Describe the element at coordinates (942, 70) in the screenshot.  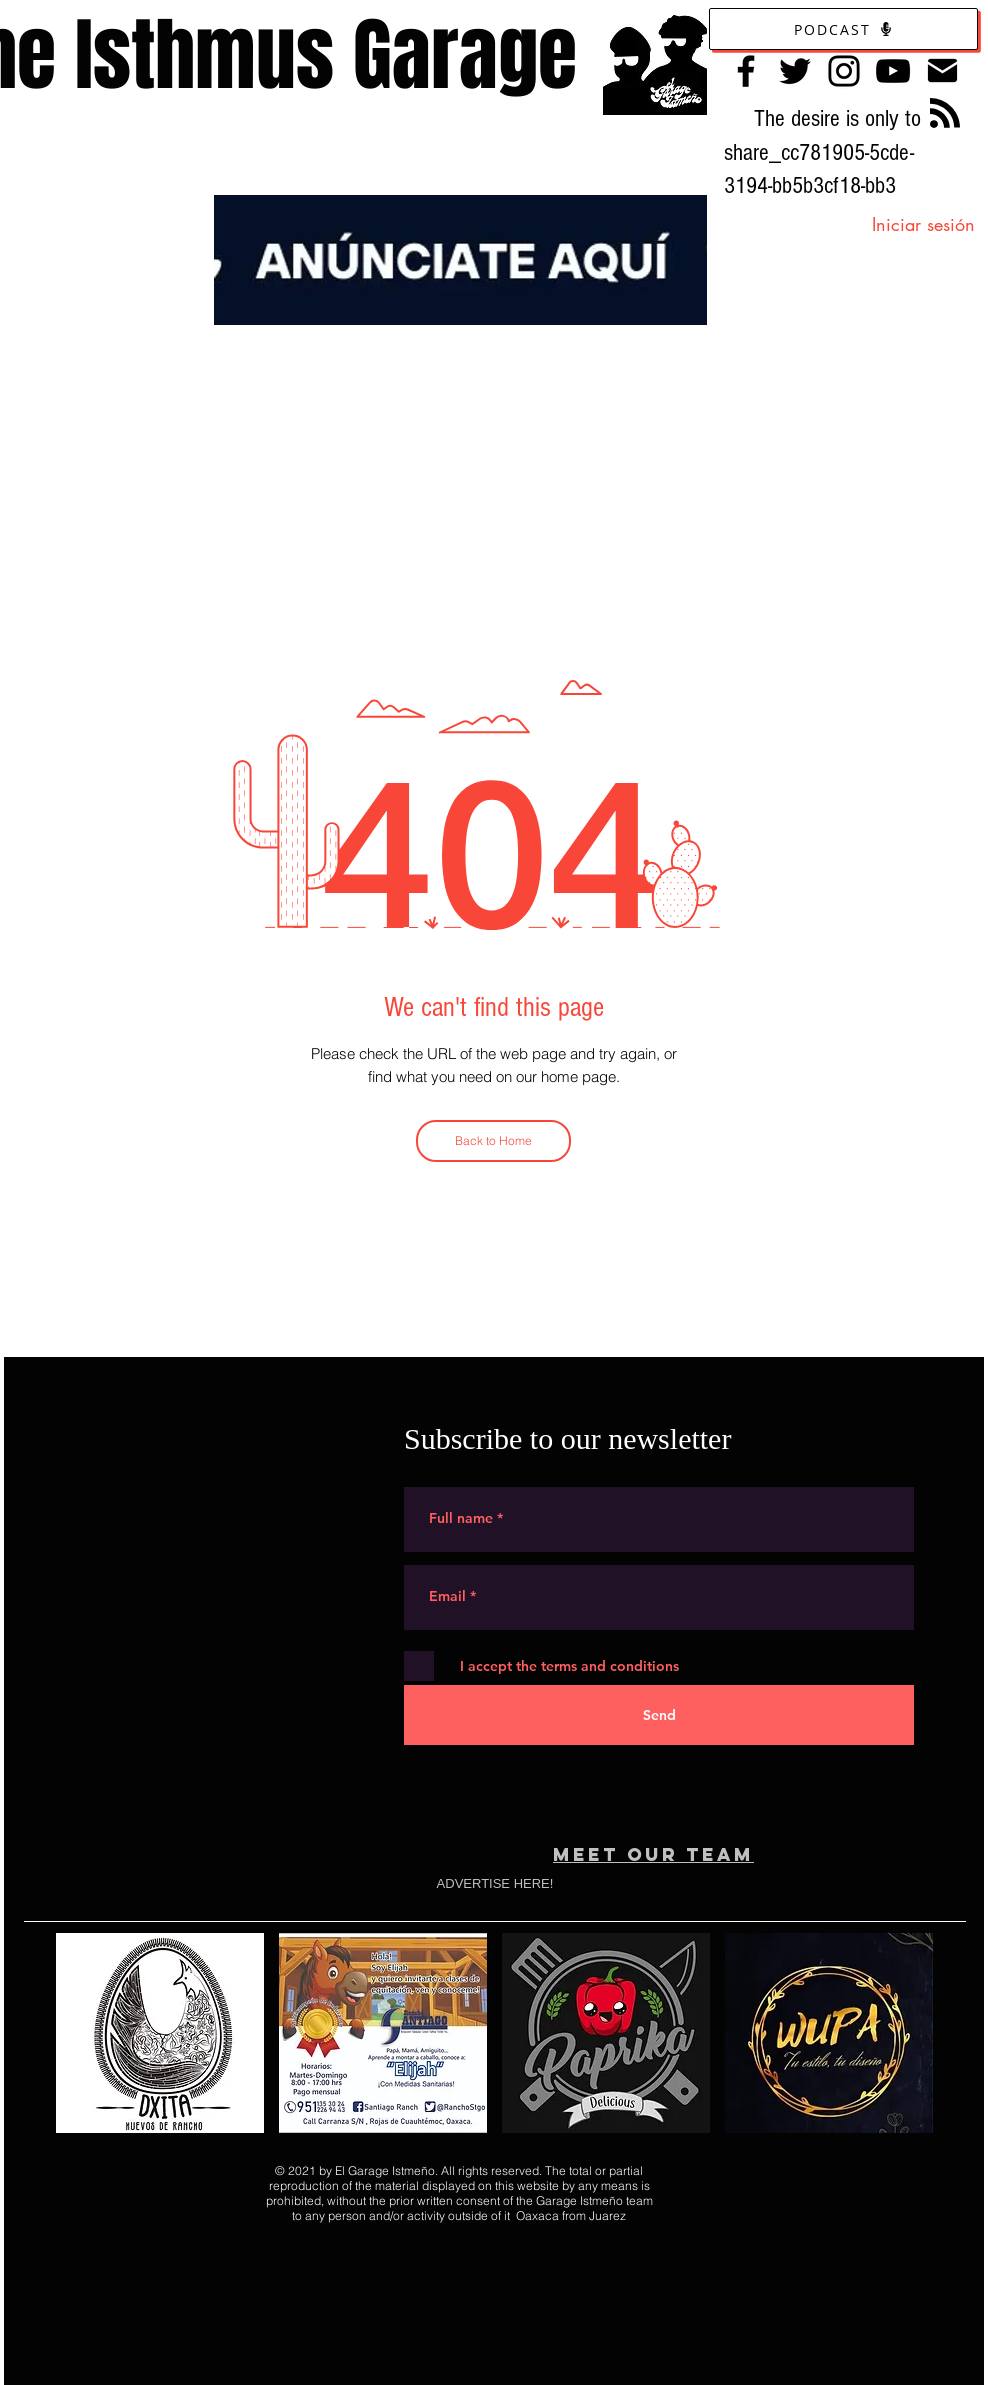
I see `[Contacto]` at that location.